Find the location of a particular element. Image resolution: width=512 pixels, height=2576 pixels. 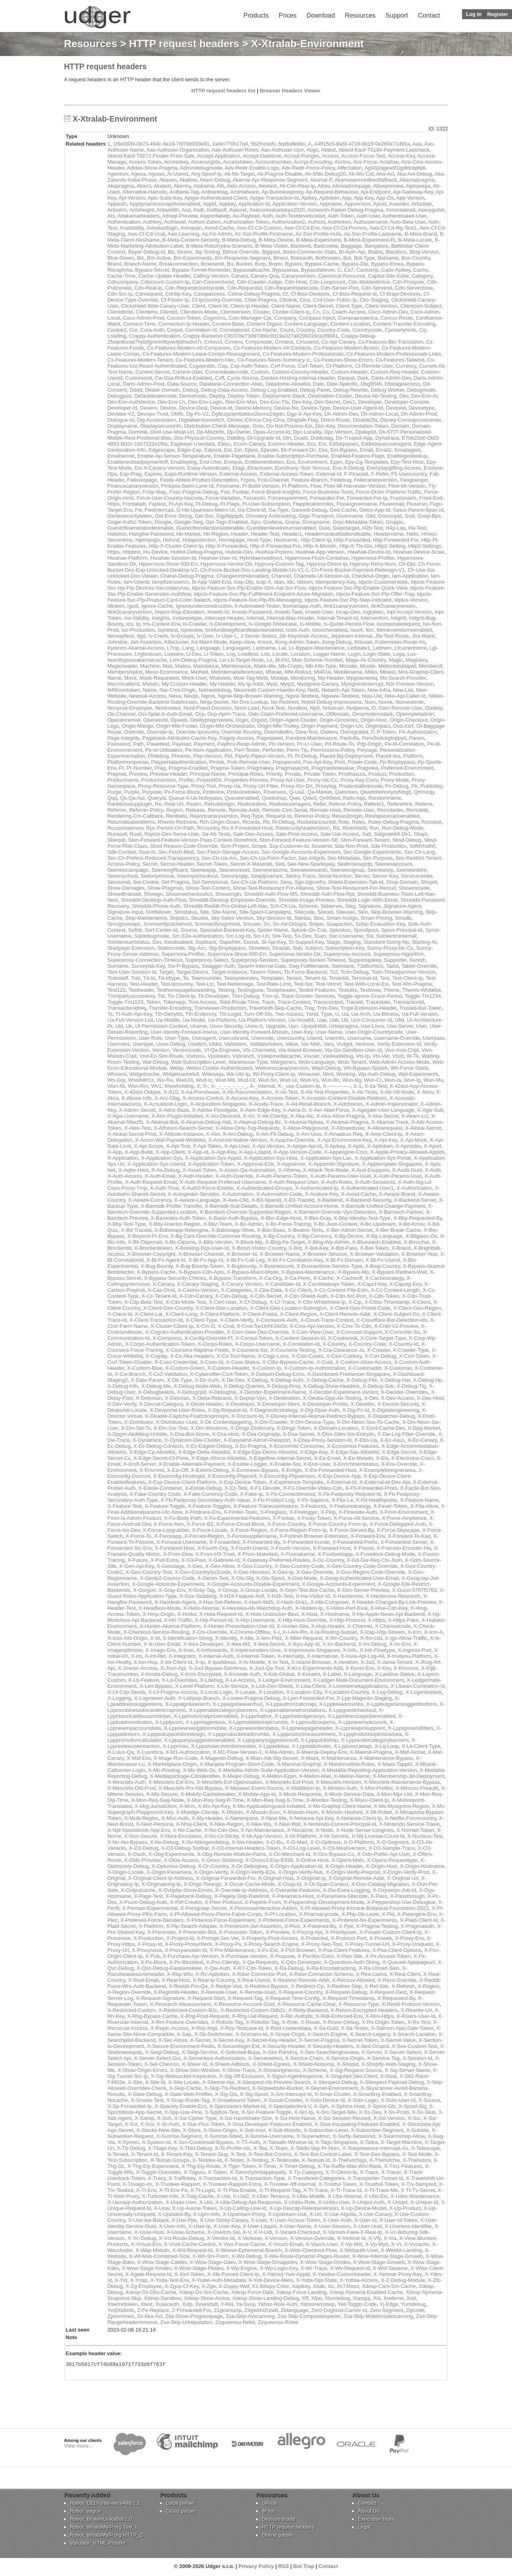

Seenewrewards is located at coordinates (308, 870).